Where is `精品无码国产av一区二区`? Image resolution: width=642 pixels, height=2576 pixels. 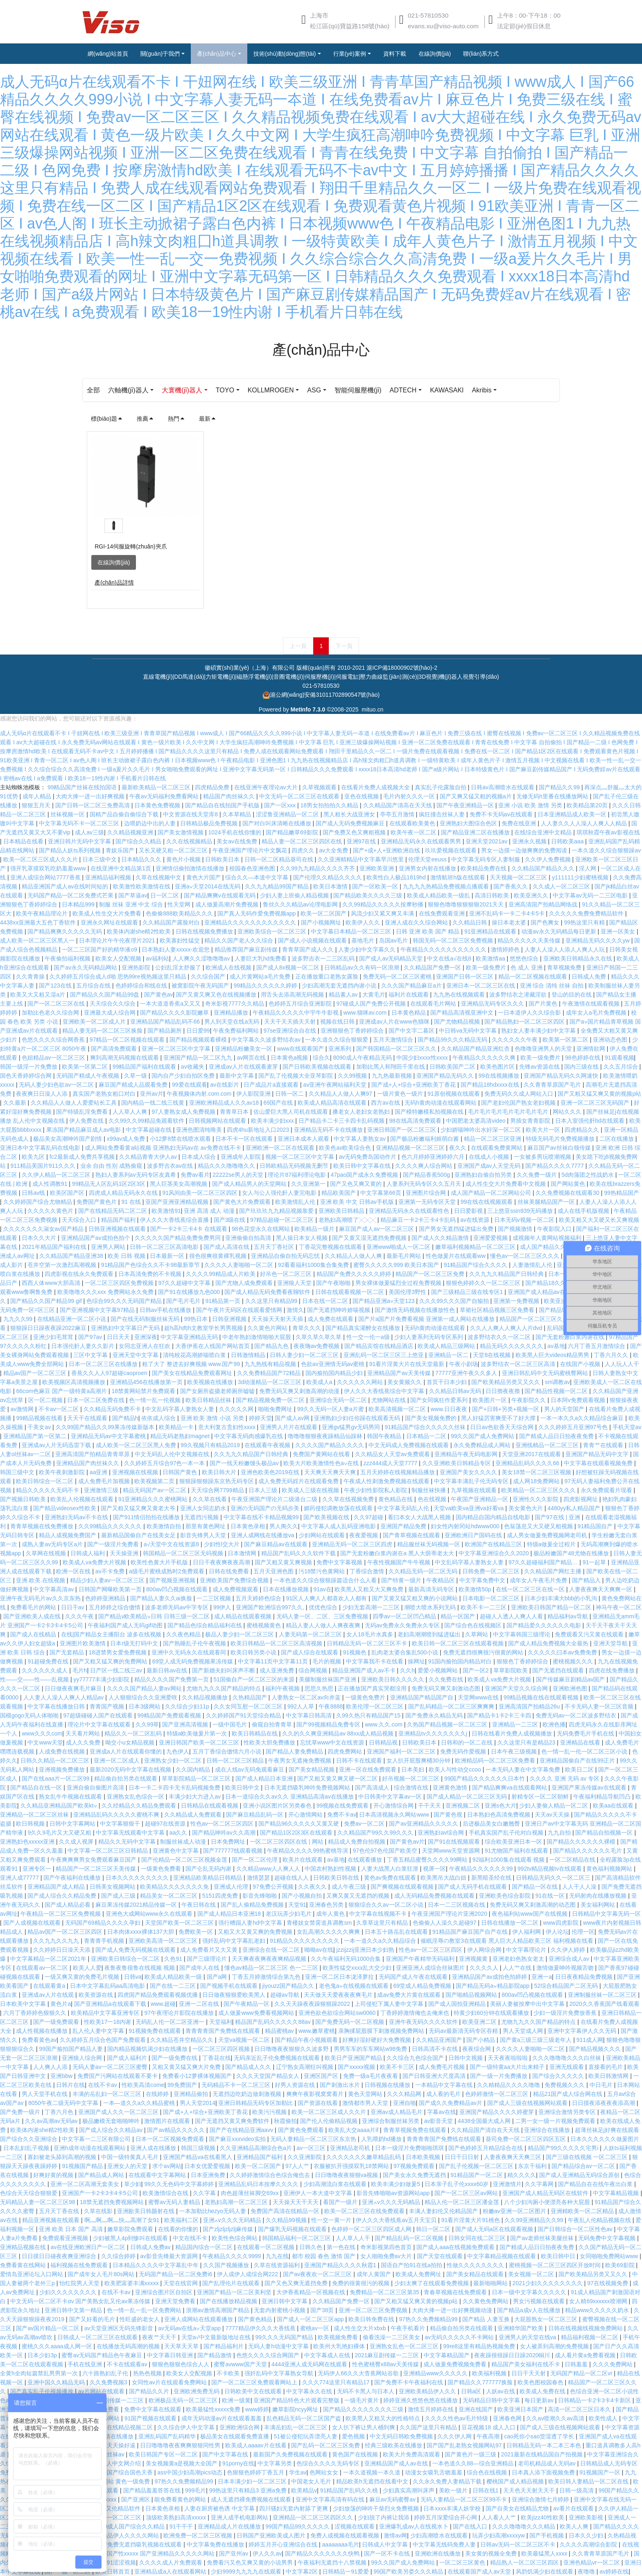
精品无码国产av一区二区 is located at coordinates (155, 1490).